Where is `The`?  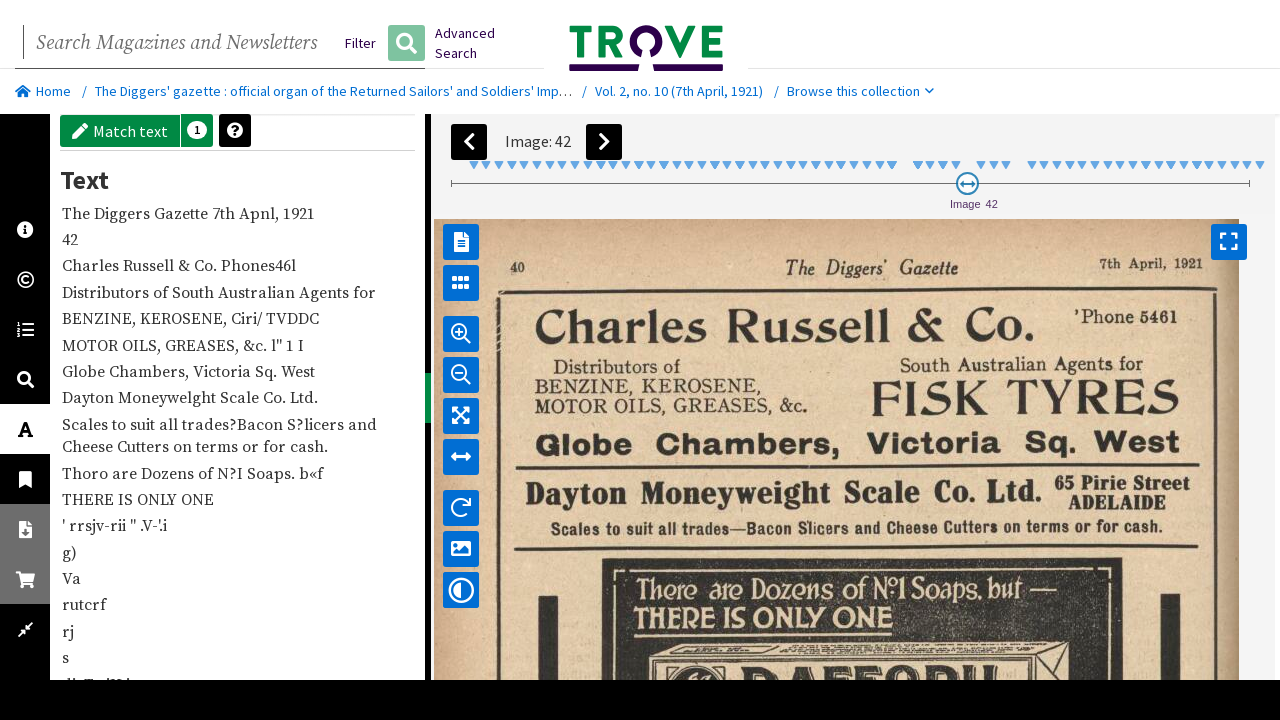
The is located at coordinates (78, 213).